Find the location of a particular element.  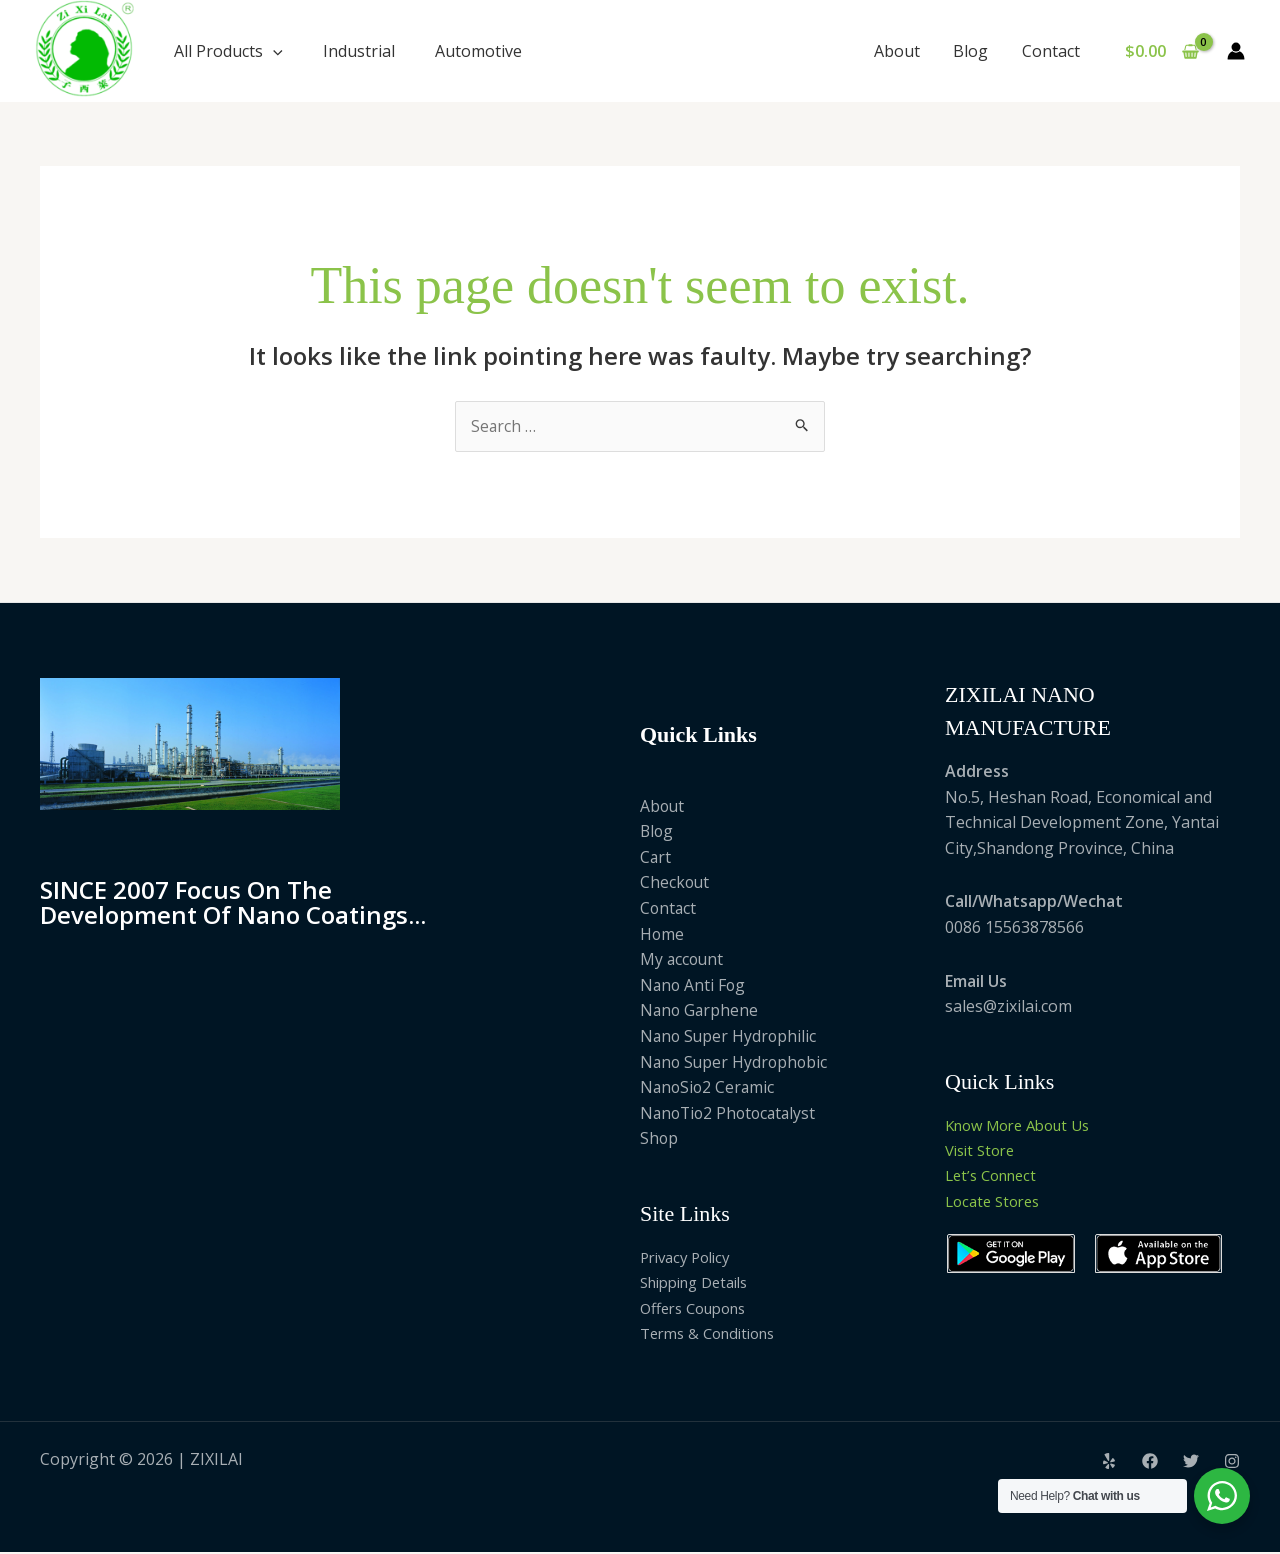

About is located at coordinates (900, 51).